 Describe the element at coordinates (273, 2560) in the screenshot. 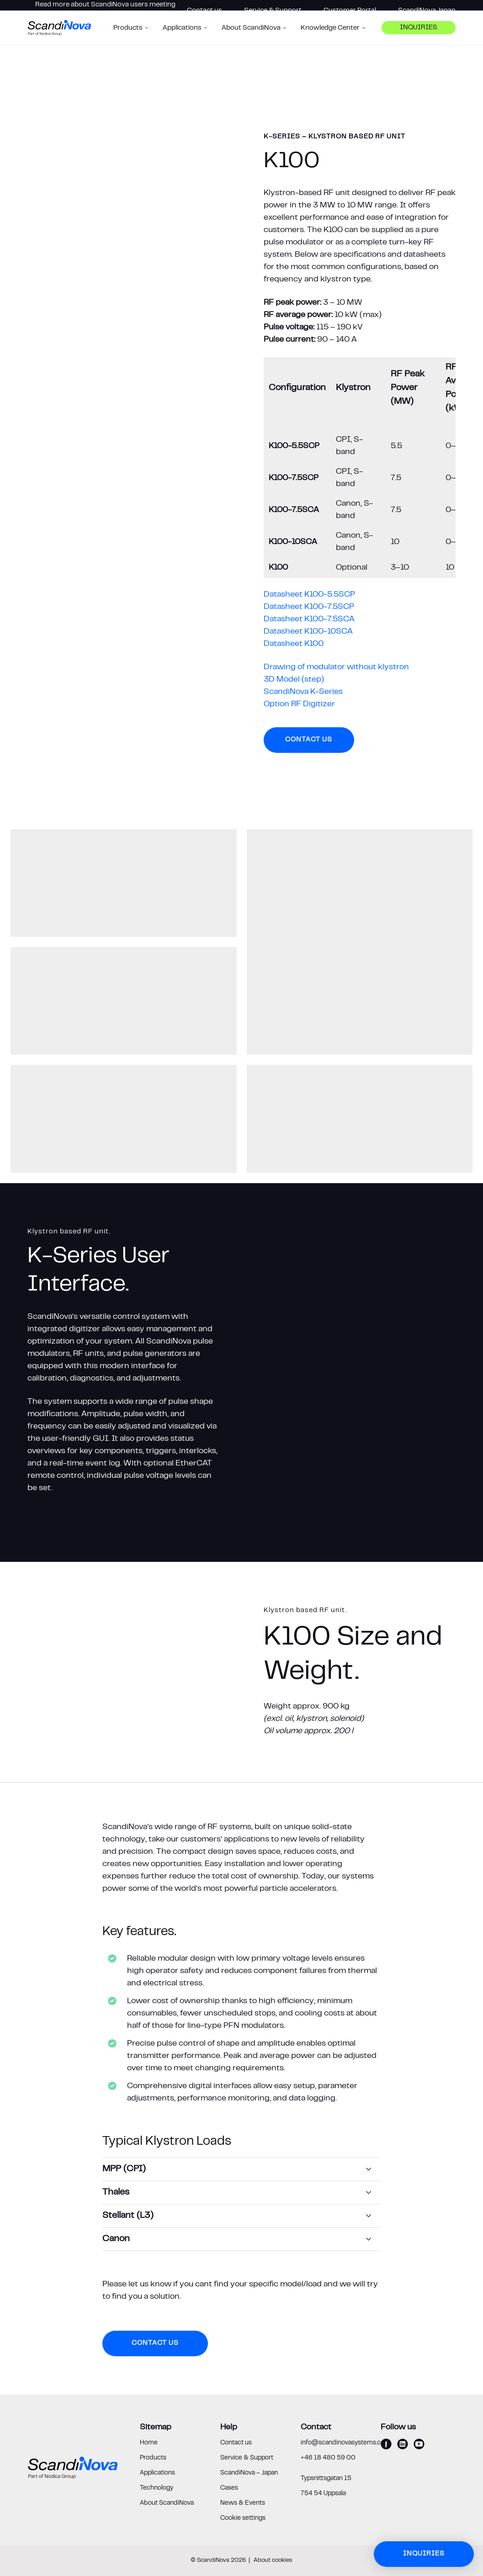

I see `About cookies` at that location.